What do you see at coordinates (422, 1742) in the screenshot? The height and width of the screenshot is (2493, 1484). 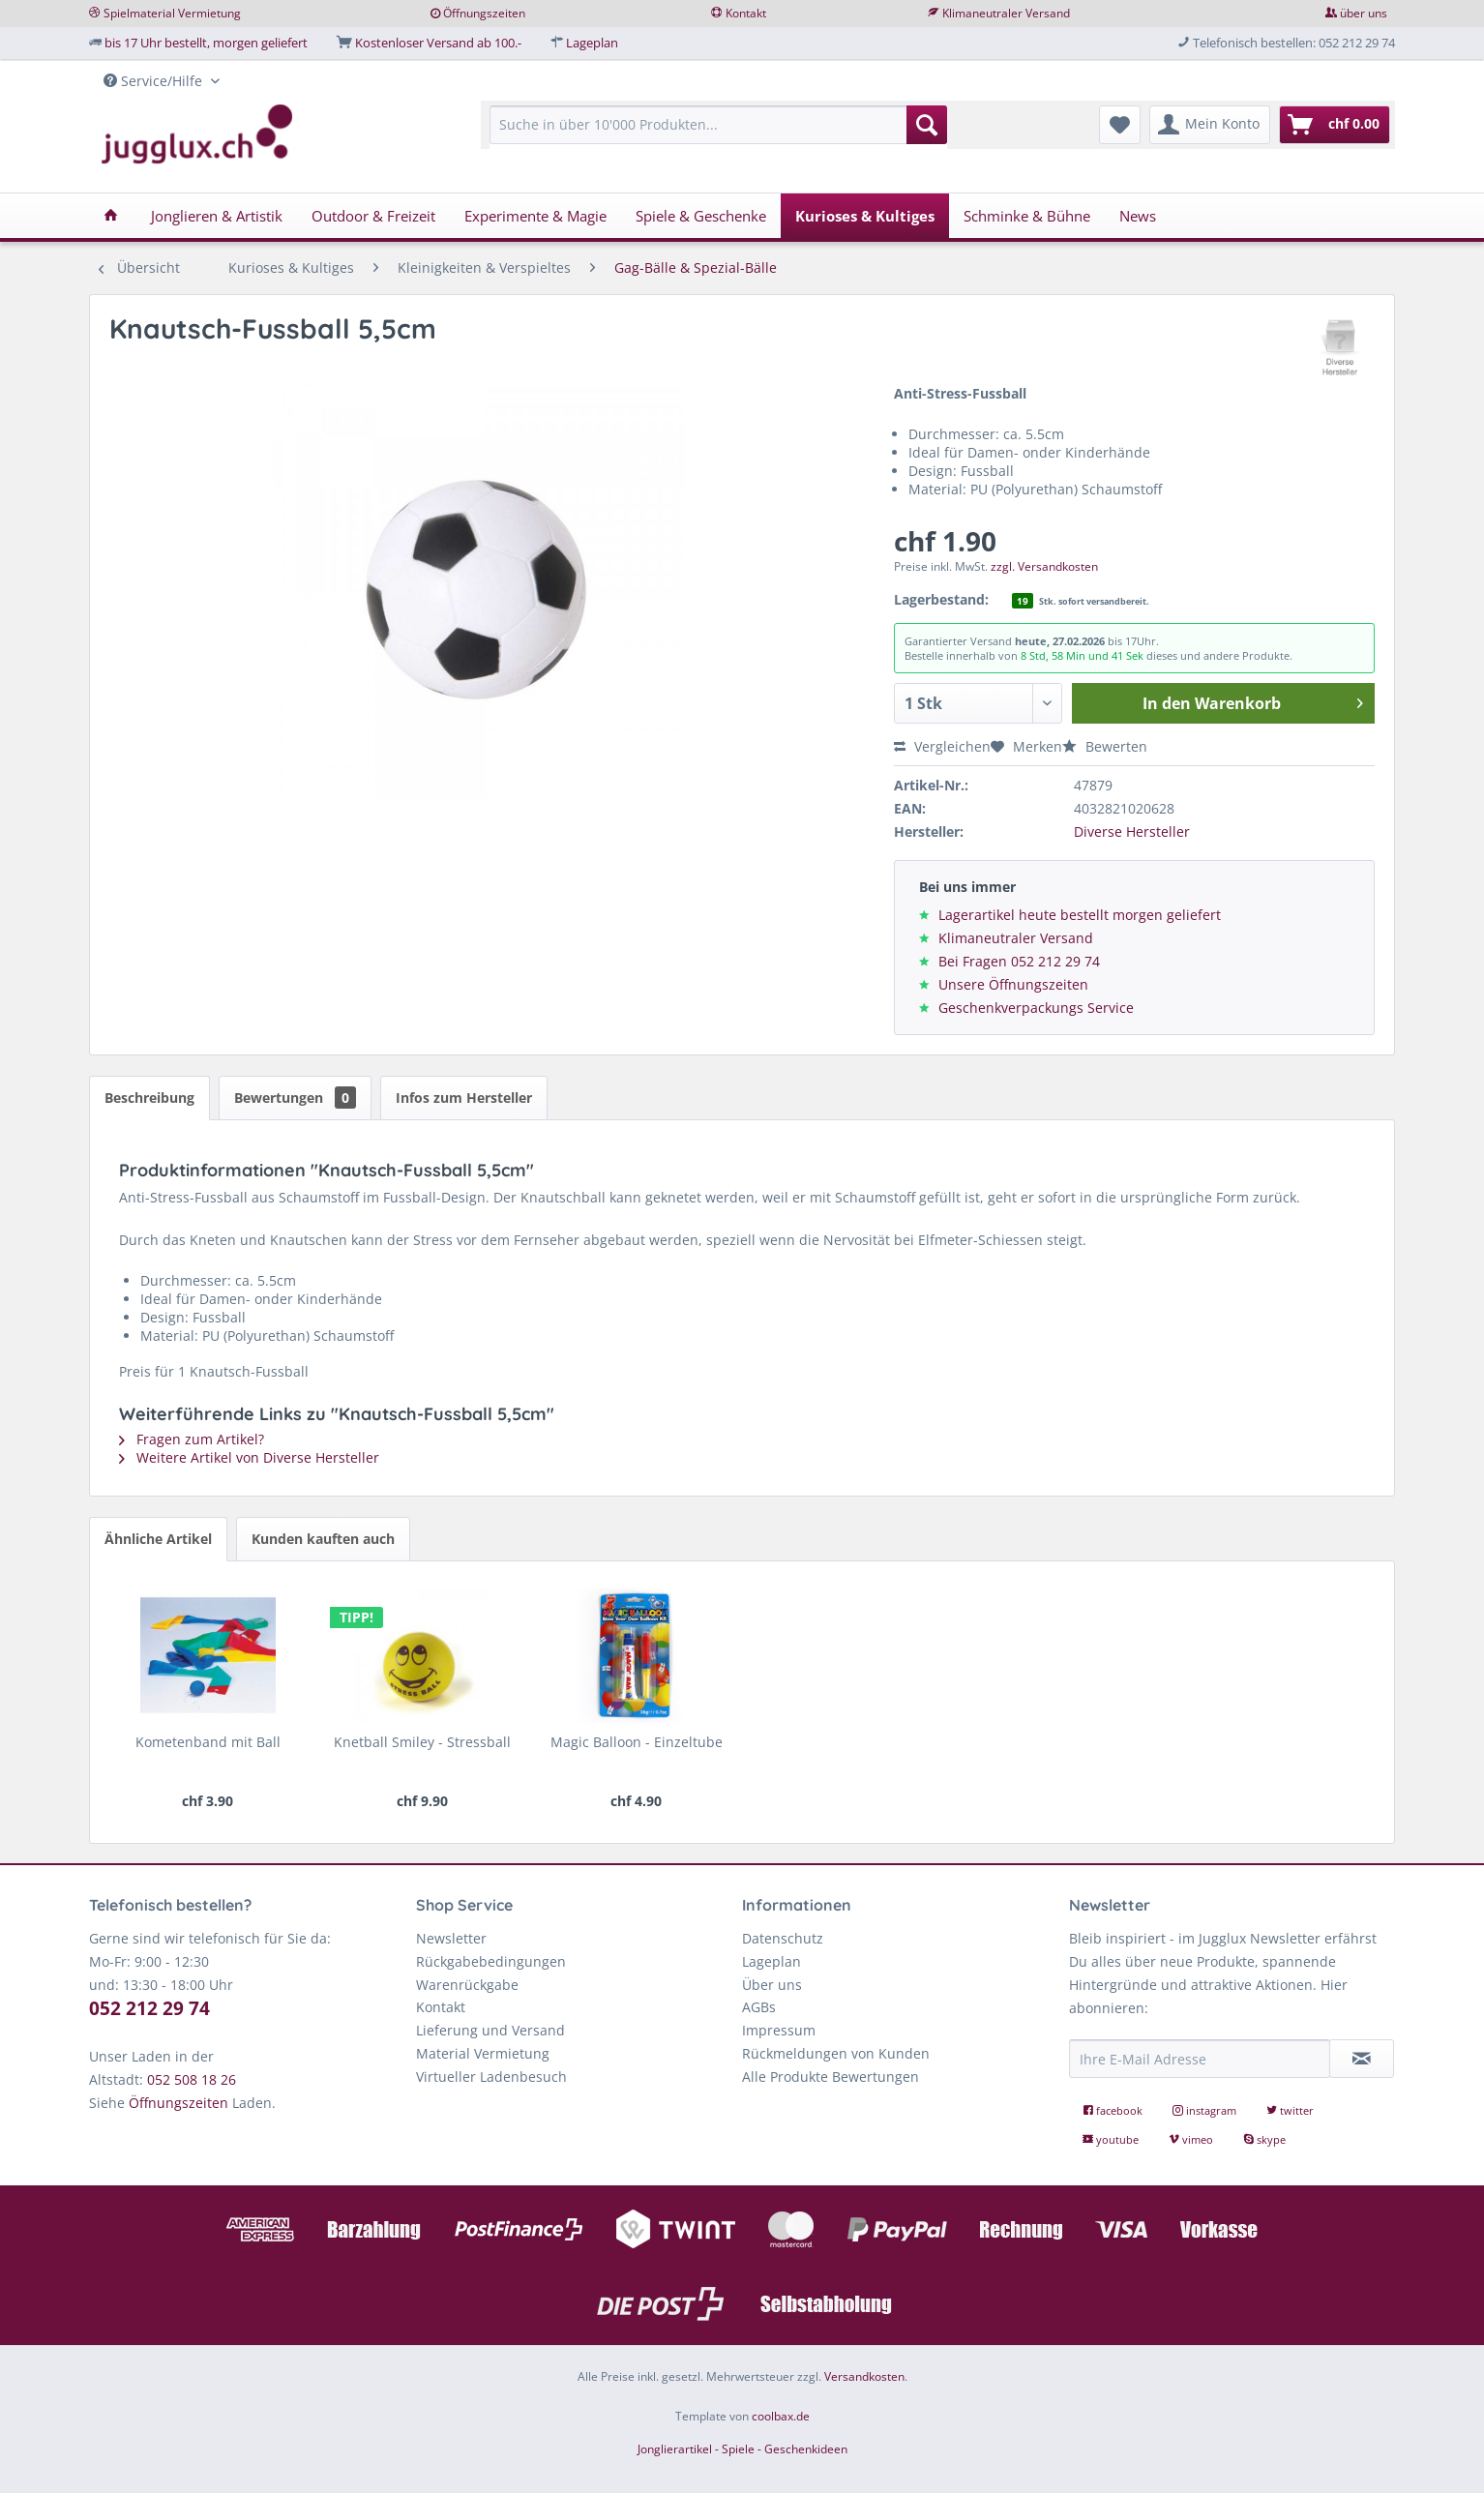 I see `Knetball Smiley - Stressball` at bounding box center [422, 1742].